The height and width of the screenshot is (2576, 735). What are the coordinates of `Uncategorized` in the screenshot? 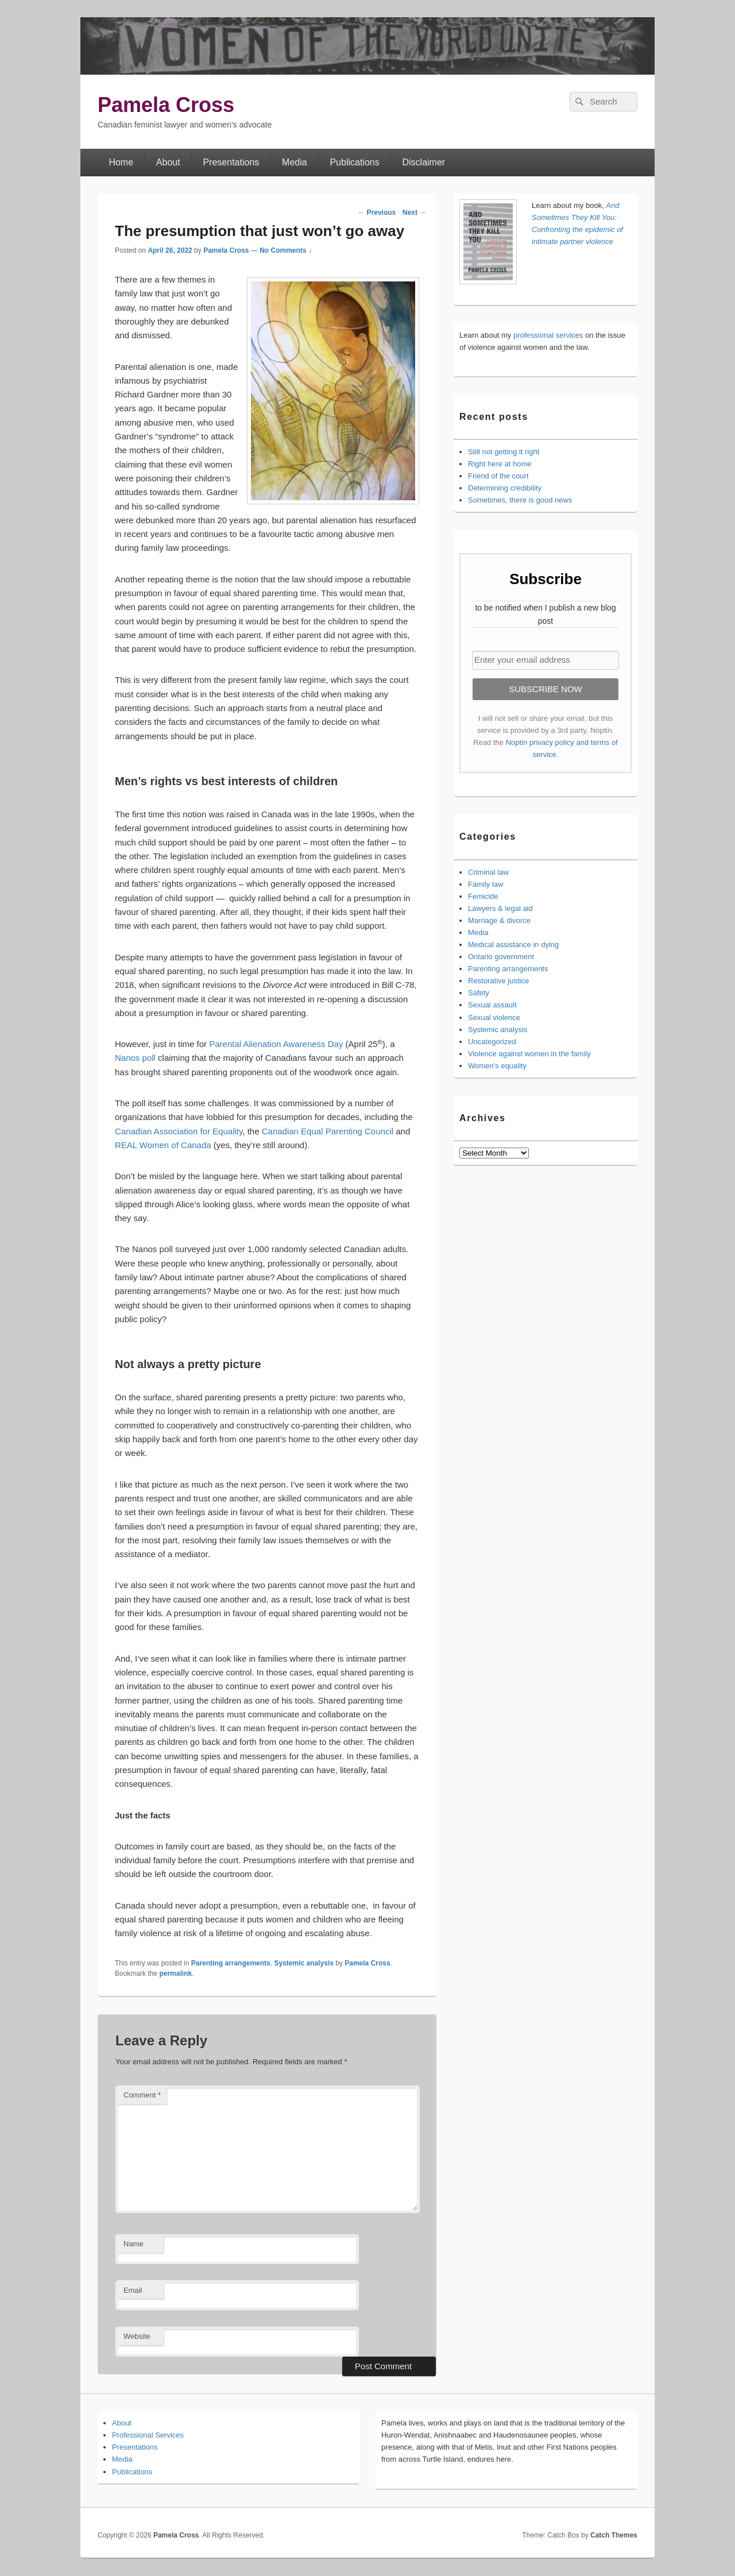 It's located at (492, 1041).